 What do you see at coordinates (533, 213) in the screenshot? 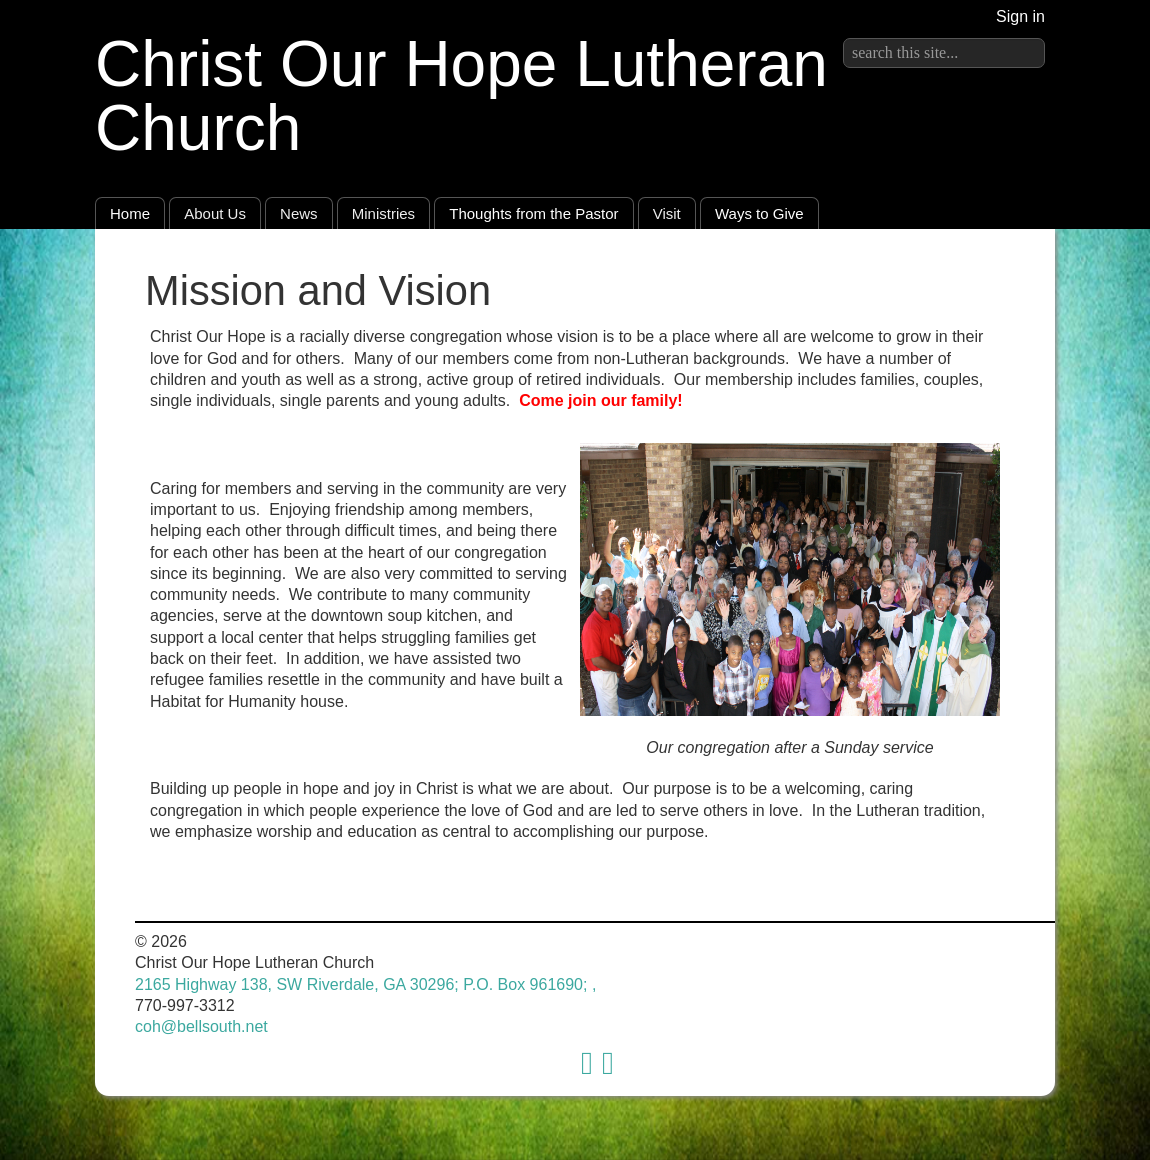
I see `Thoughts from the Pastor` at bounding box center [533, 213].